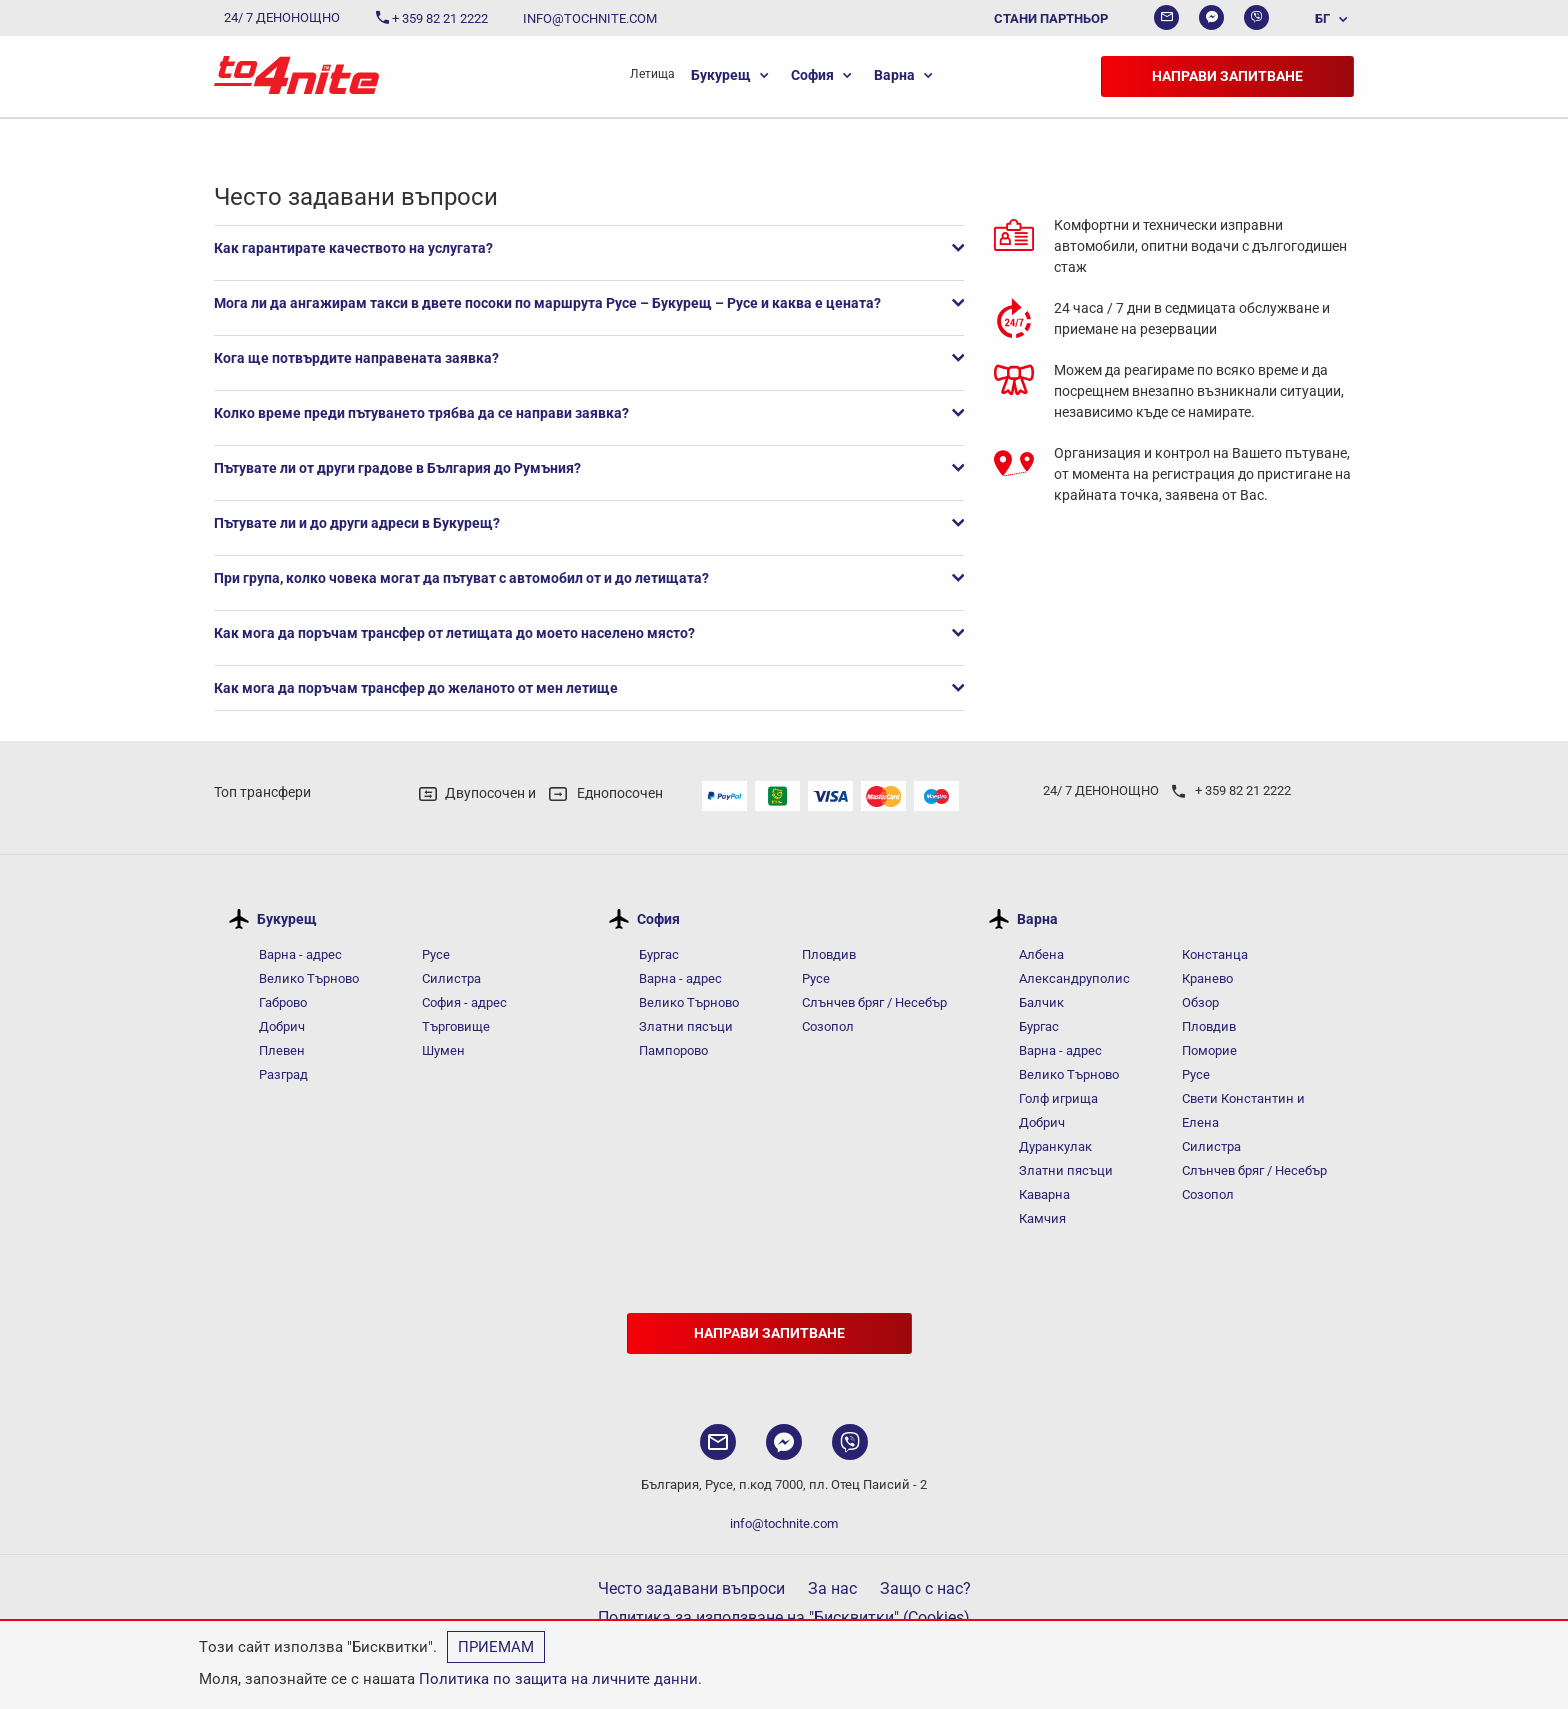 Image resolution: width=1568 pixels, height=1709 pixels. Describe the element at coordinates (1200, 1002) in the screenshot. I see `Обзор` at that location.